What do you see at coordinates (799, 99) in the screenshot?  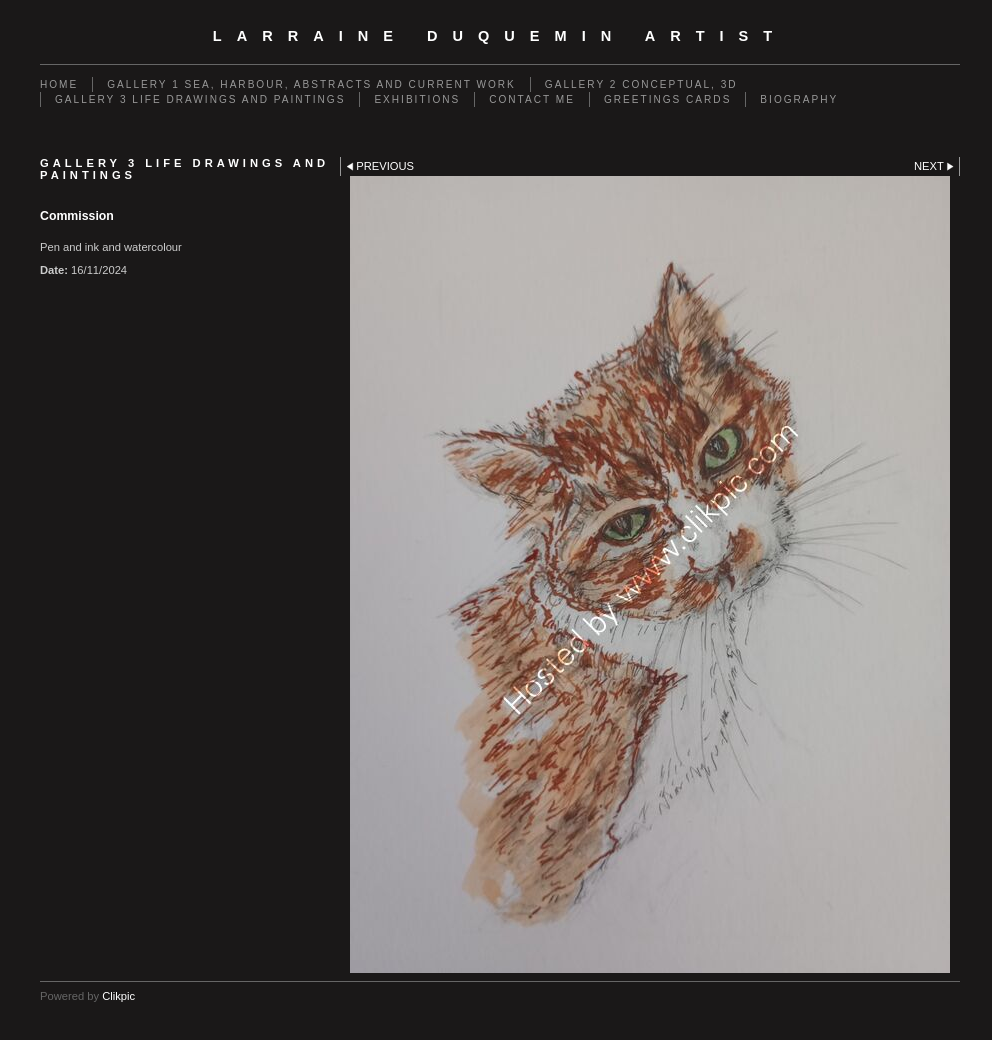 I see `Biography` at bounding box center [799, 99].